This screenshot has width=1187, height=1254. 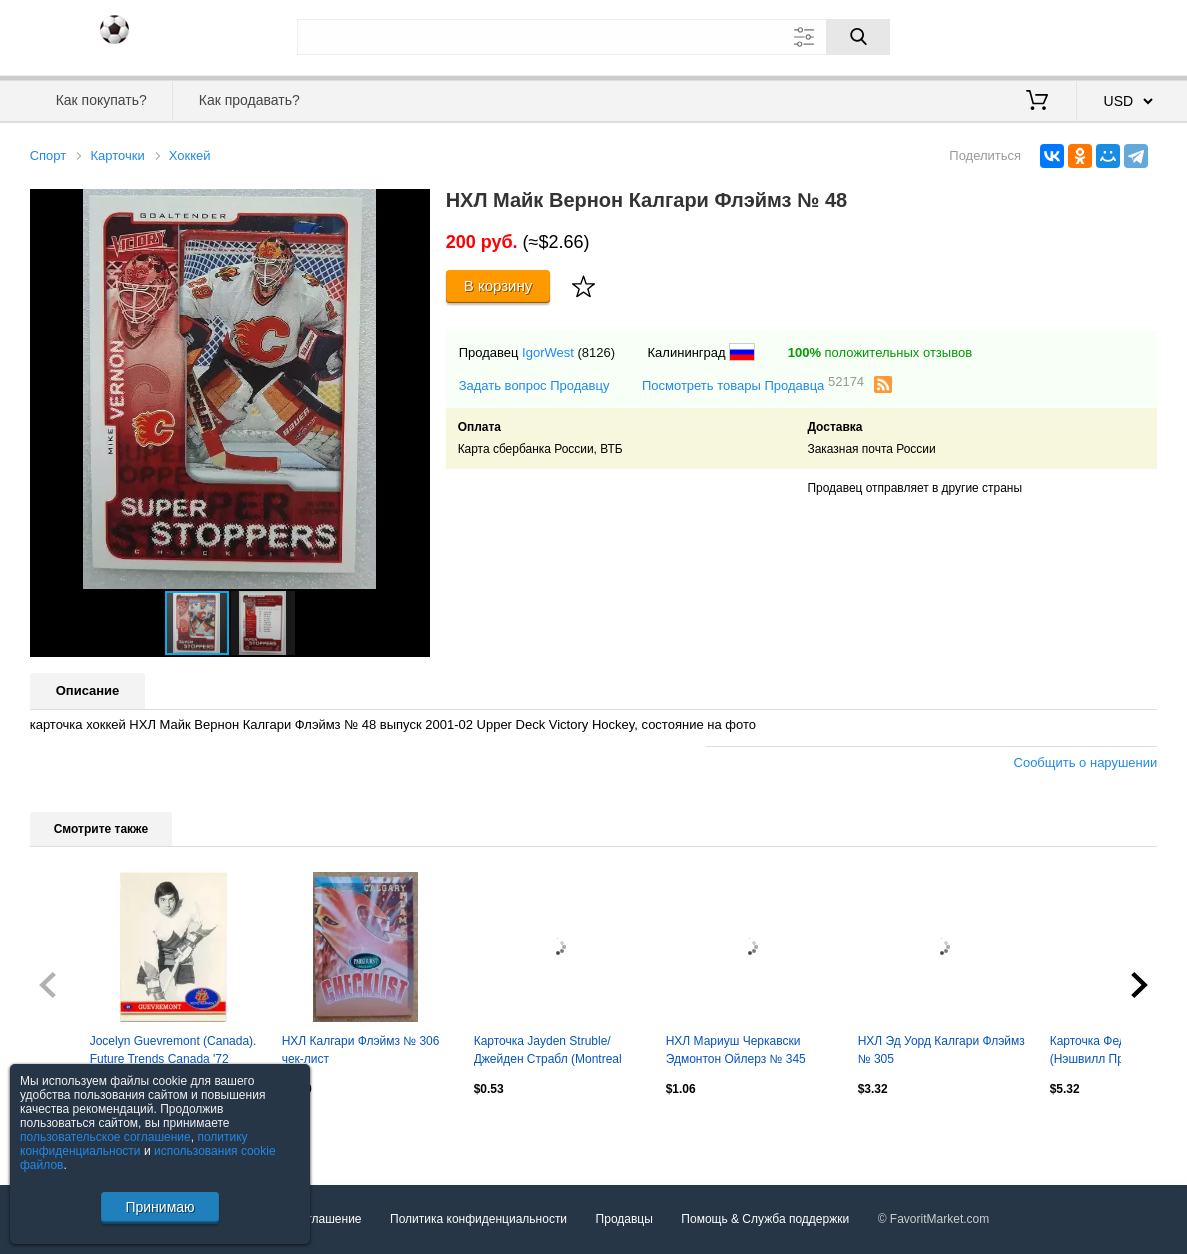 What do you see at coordinates (74, 1132) in the screenshot?
I see `Посмотреть все` at bounding box center [74, 1132].